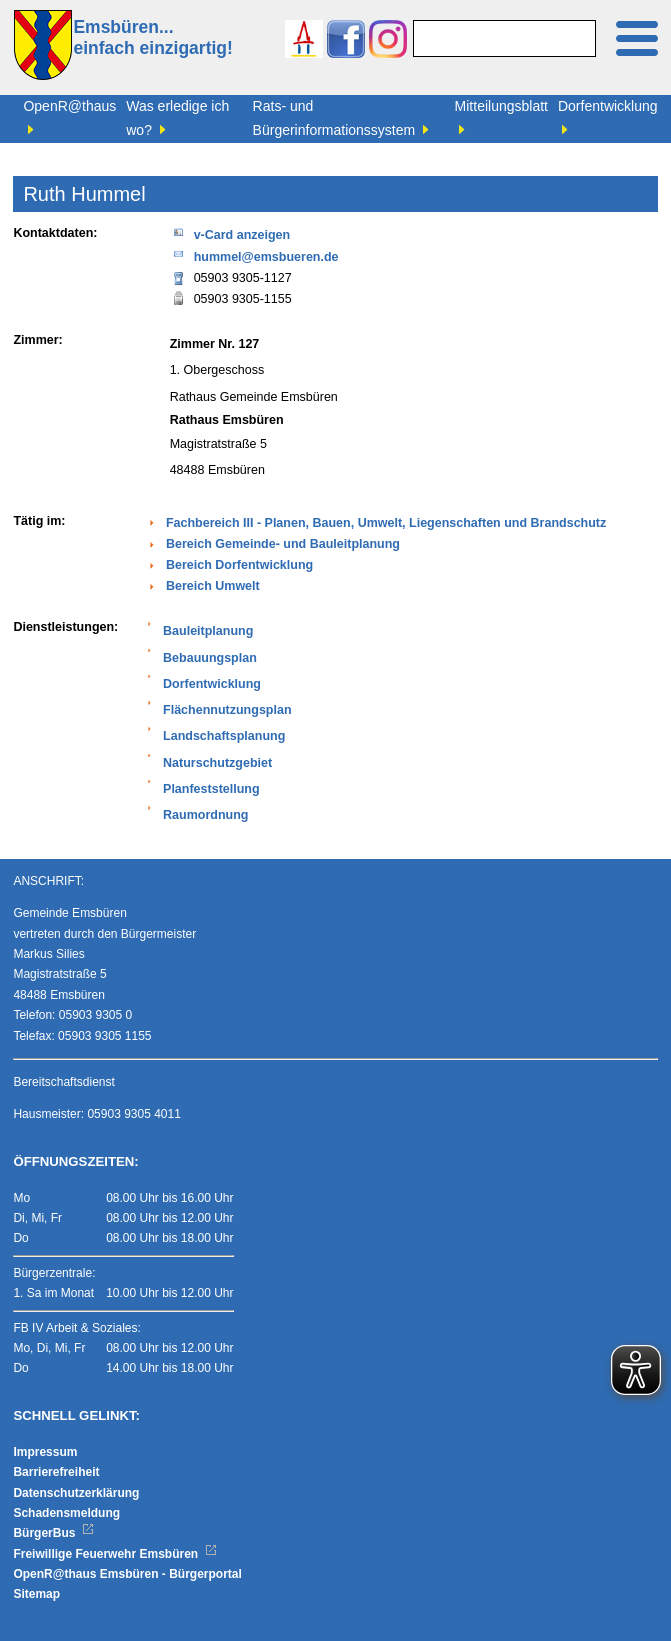 This screenshot has height=1641, width=671. What do you see at coordinates (224, 736) in the screenshot?
I see `Landschaftsplanung` at bounding box center [224, 736].